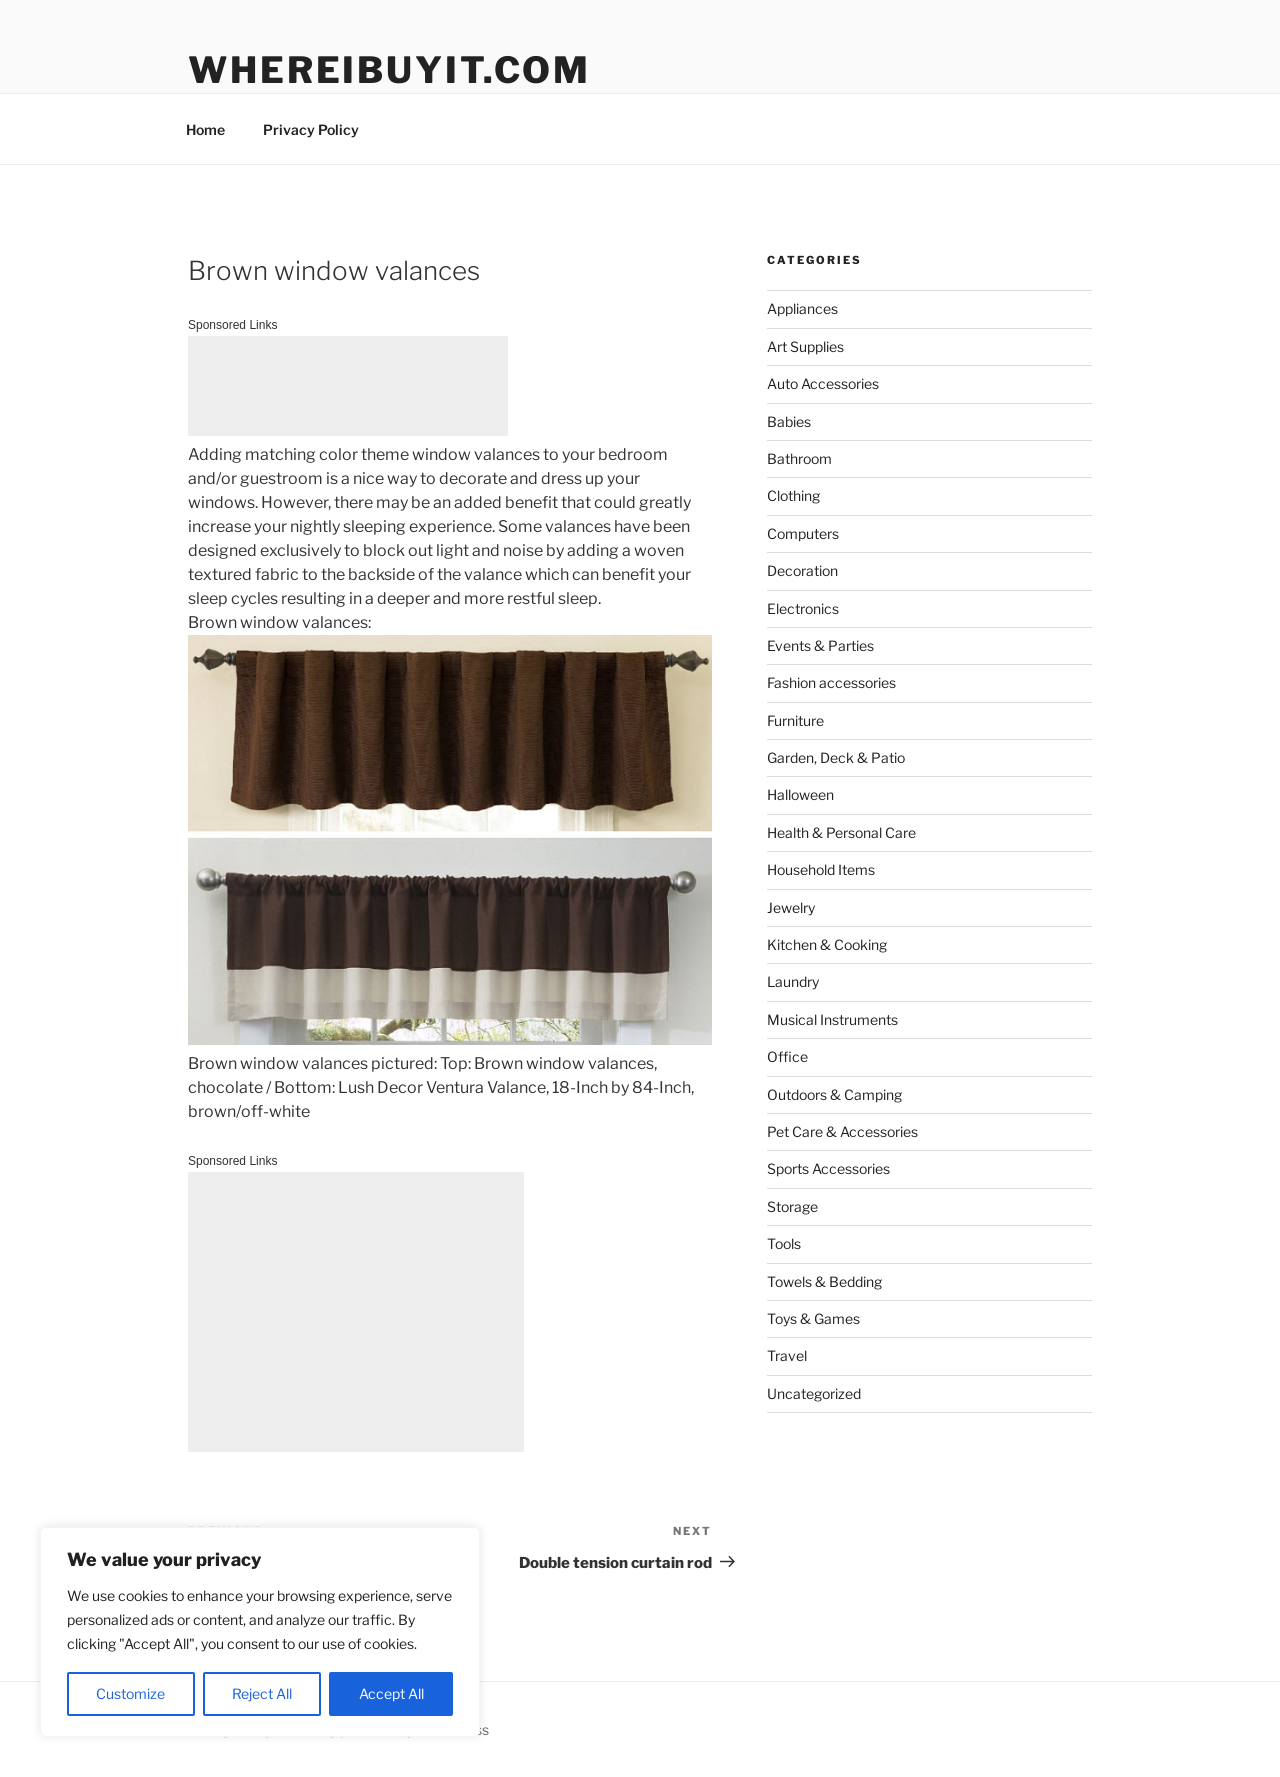  Describe the element at coordinates (823, 383) in the screenshot. I see `Auto Accessories` at that location.